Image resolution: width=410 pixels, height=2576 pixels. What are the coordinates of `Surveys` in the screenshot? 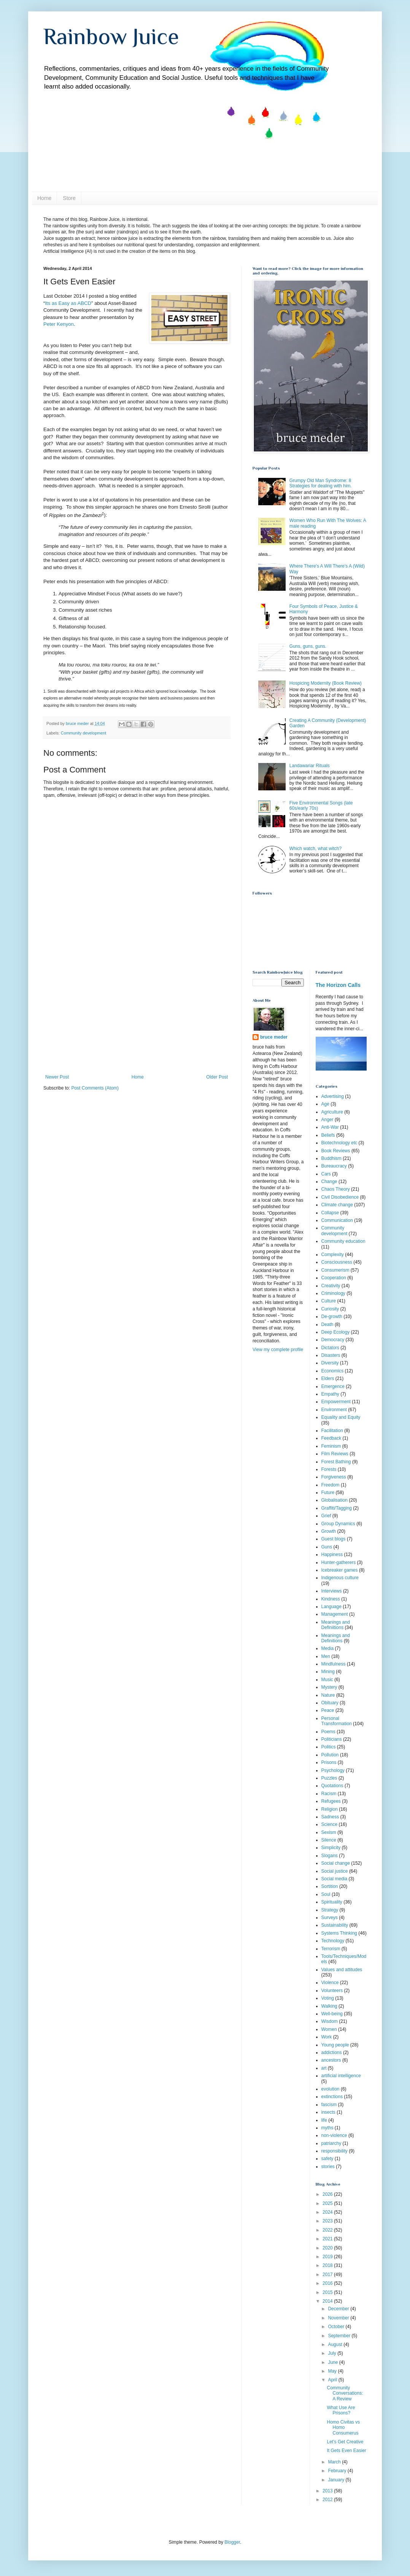 It's located at (329, 1917).